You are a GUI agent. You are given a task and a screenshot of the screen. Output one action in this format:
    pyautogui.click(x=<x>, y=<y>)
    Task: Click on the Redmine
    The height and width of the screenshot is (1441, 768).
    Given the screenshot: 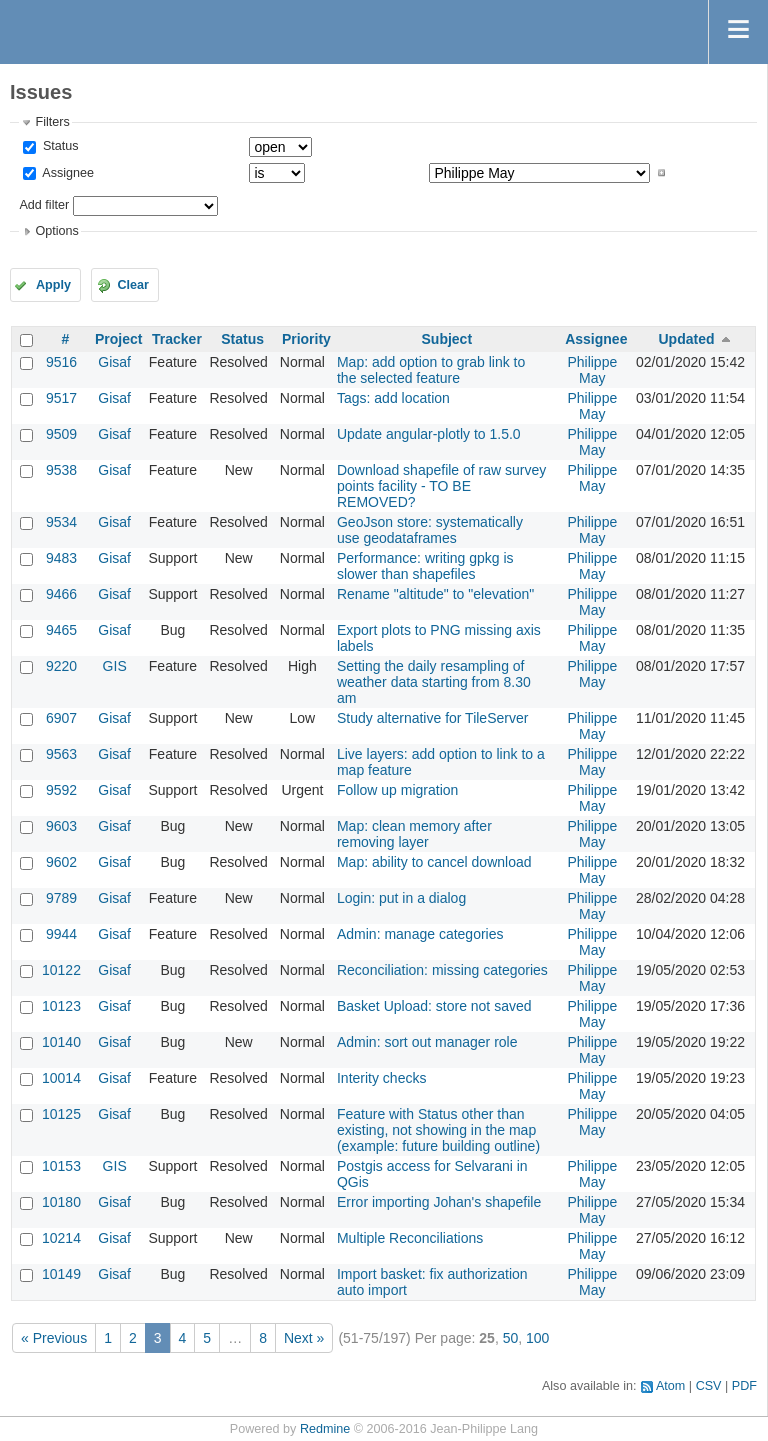 What is the action you would take?
    pyautogui.click(x=325, y=1429)
    